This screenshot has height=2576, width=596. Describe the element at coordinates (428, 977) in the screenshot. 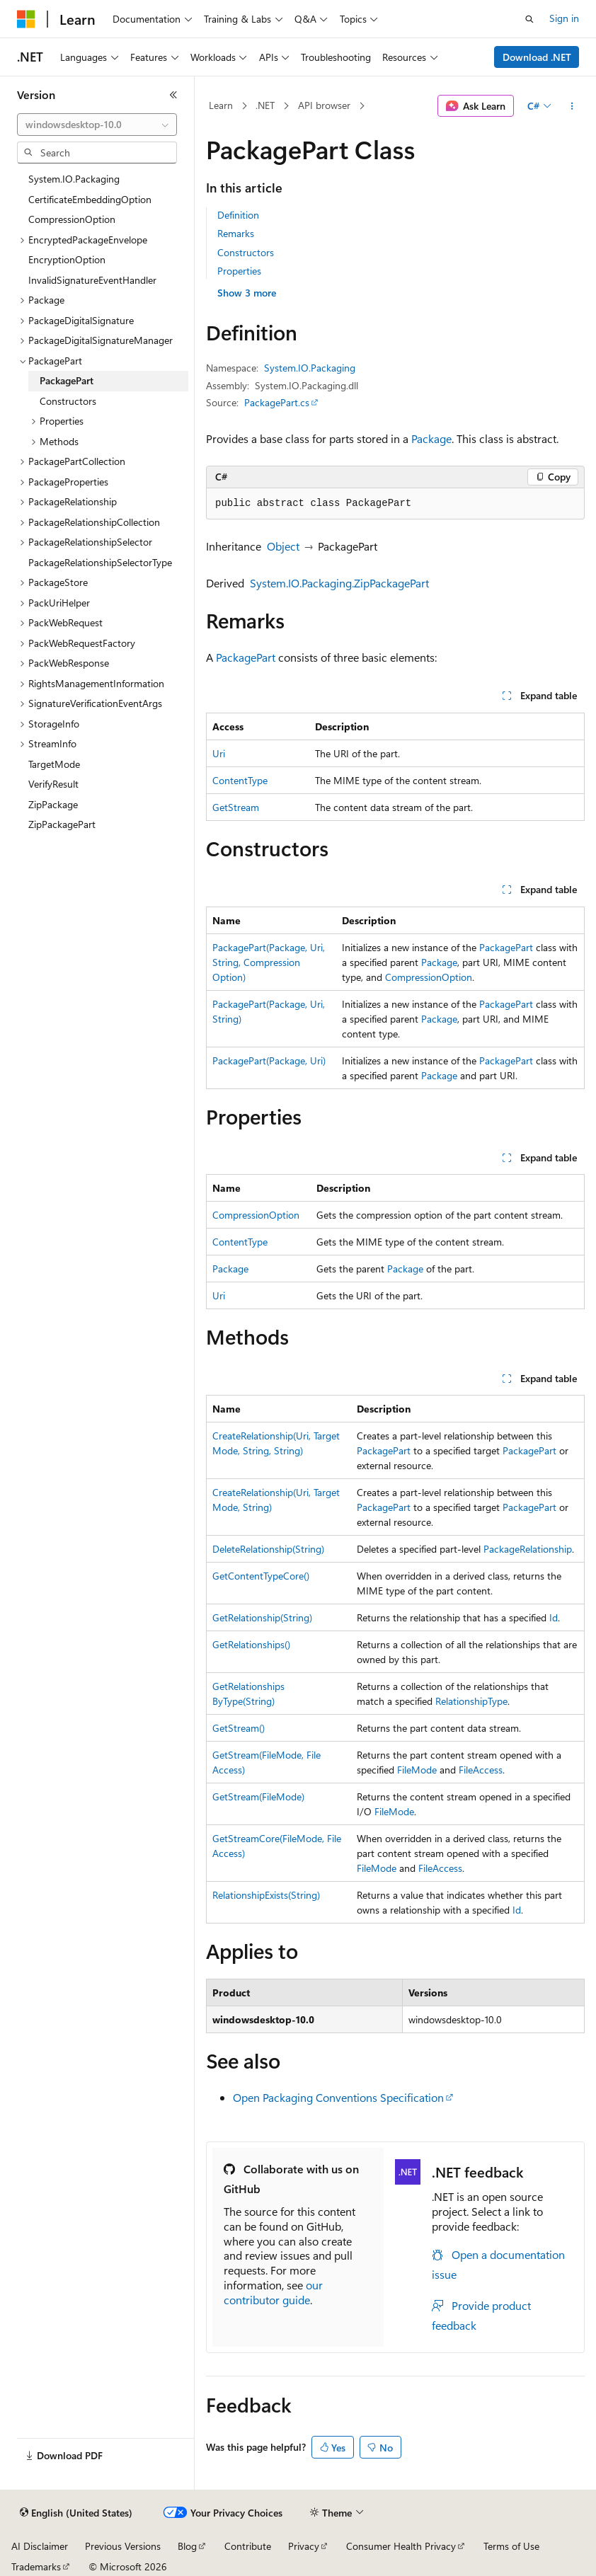

I see `CompressionOption` at that location.